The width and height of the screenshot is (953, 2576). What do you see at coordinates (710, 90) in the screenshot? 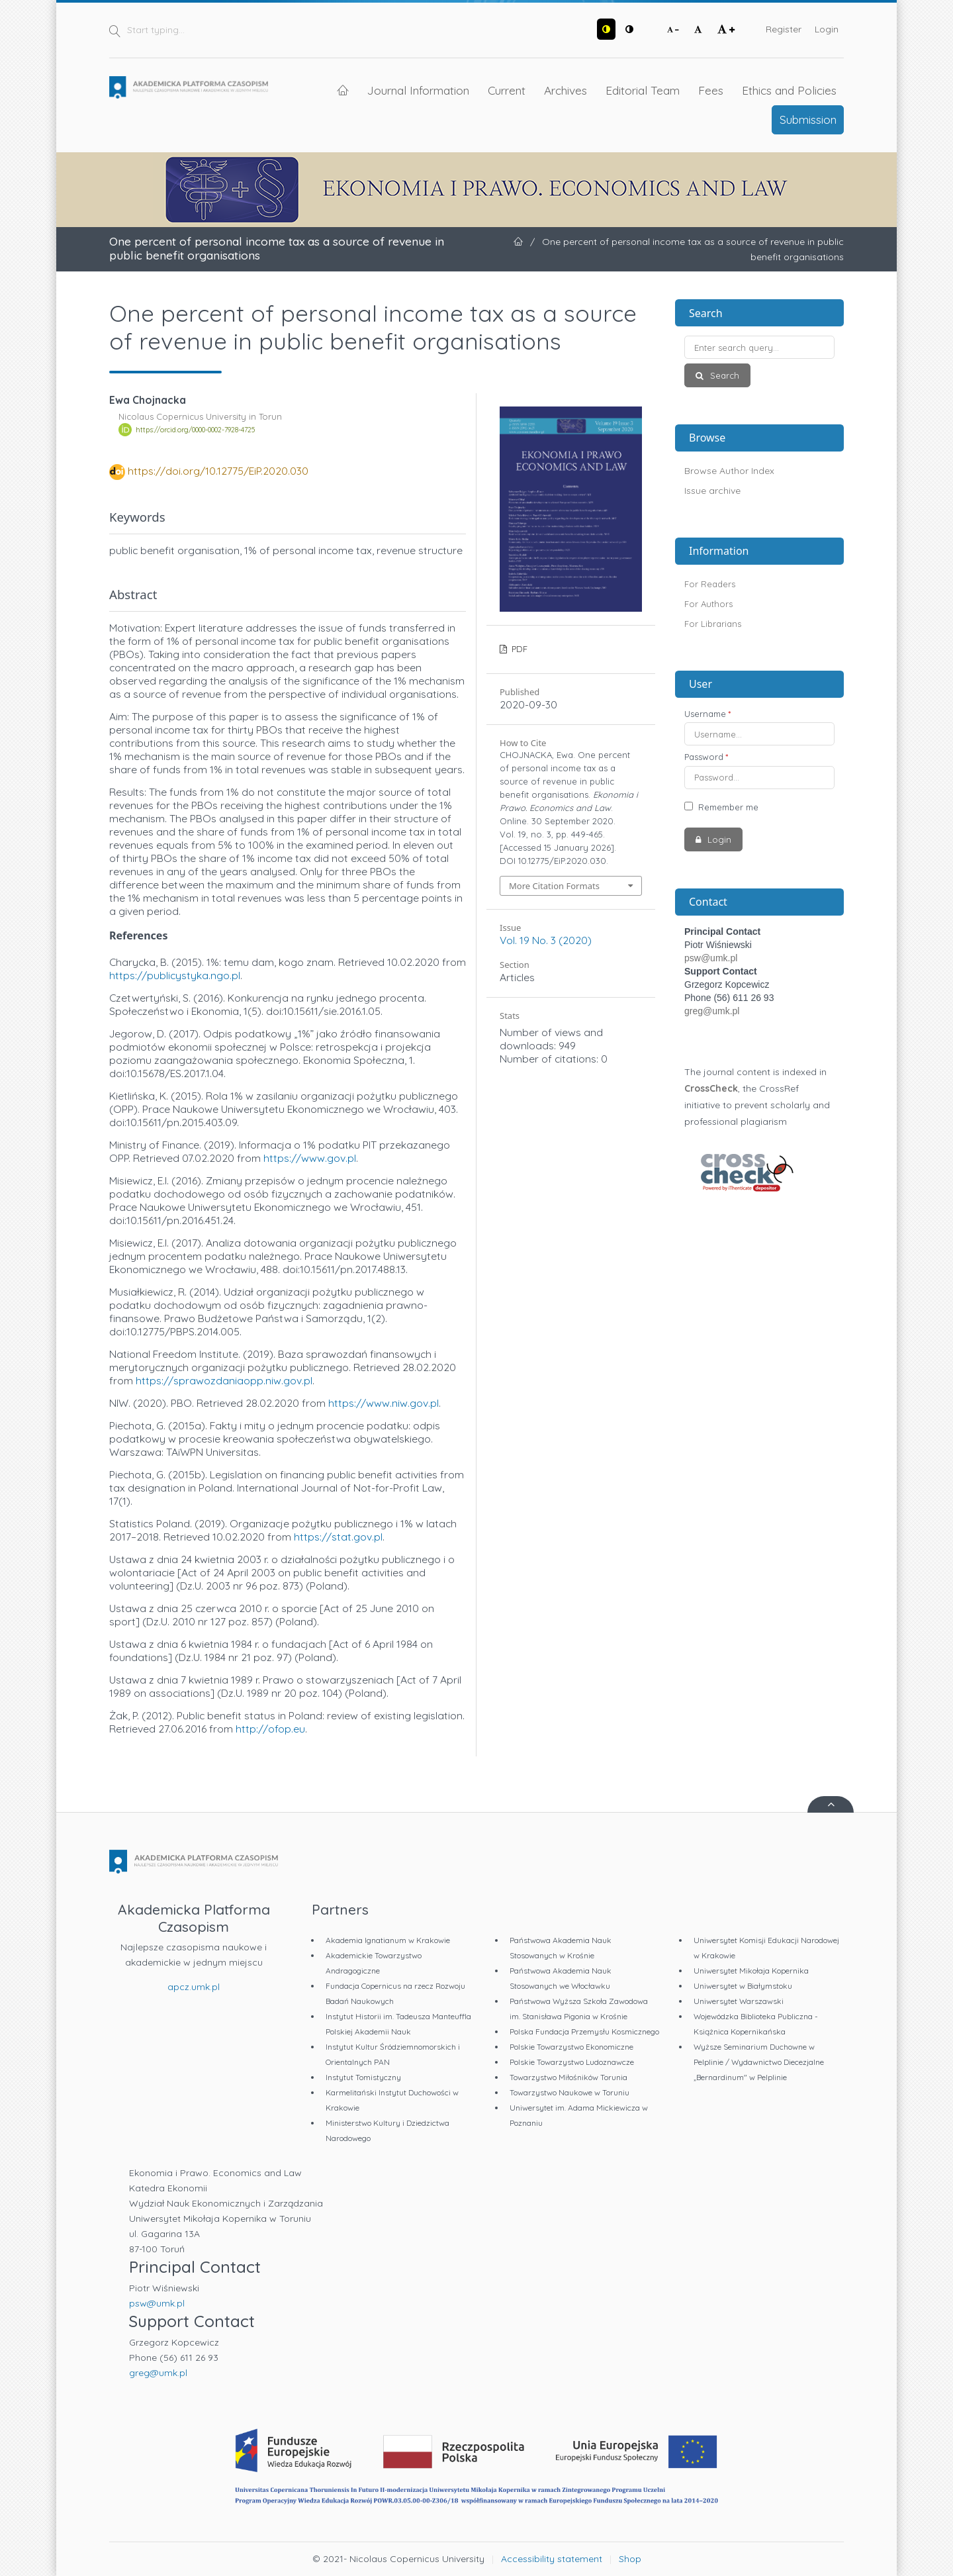
I see `Fees` at bounding box center [710, 90].